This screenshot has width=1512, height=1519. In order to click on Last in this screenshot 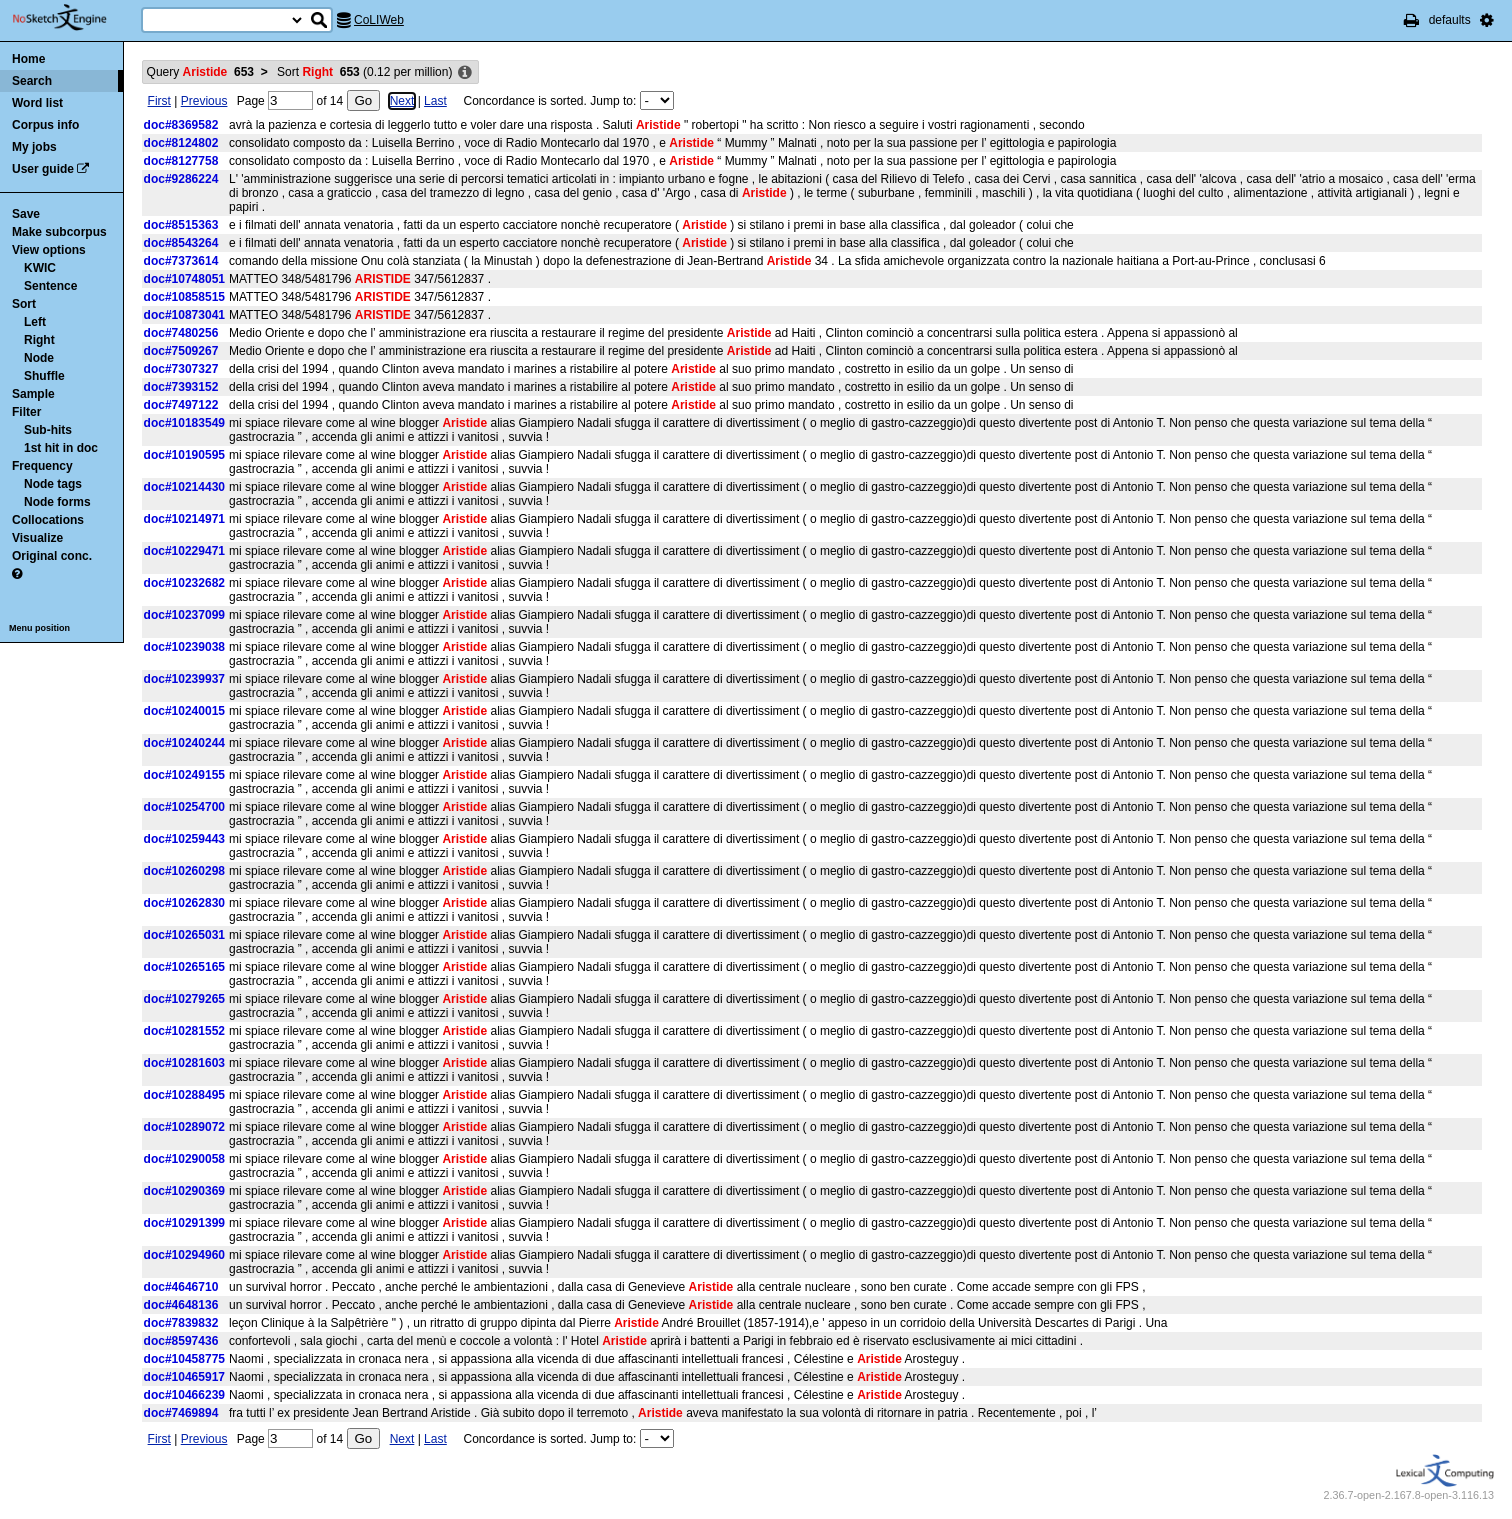, I will do `click(435, 101)`.